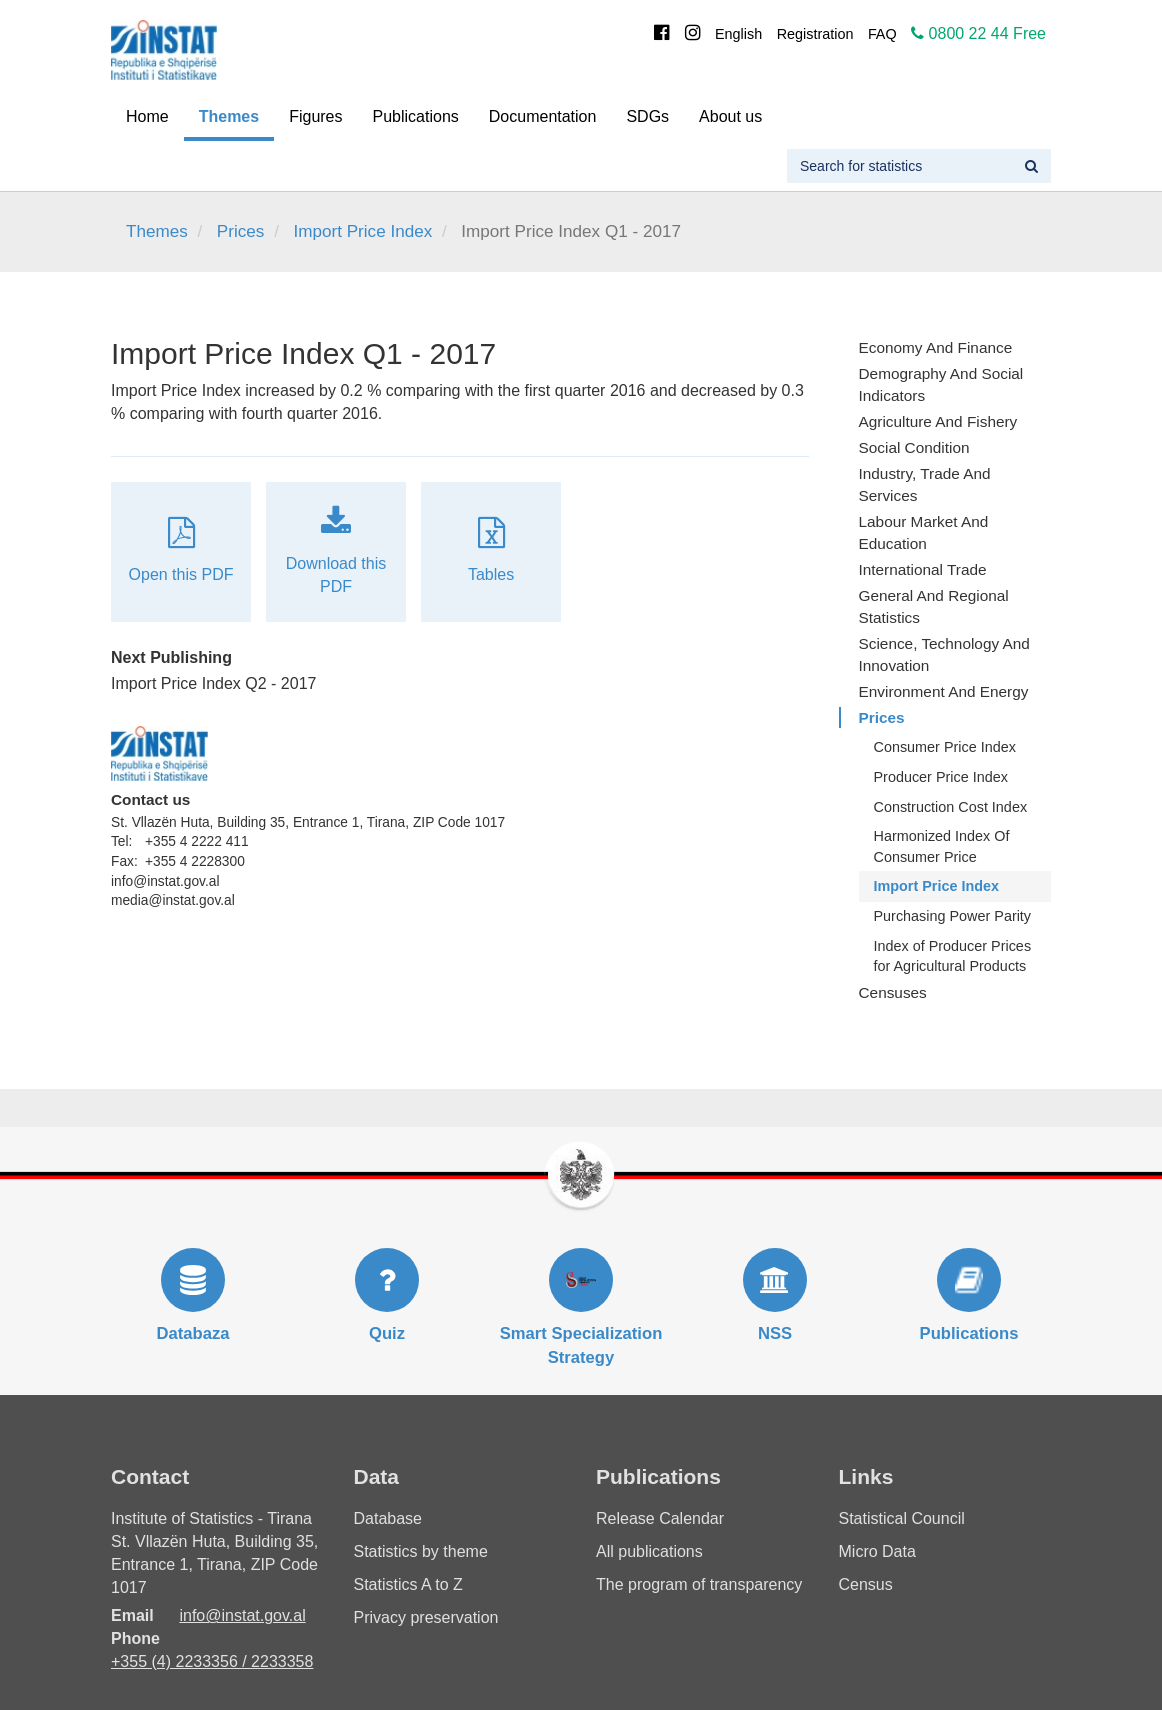 Image resolution: width=1162 pixels, height=1710 pixels. I want to click on Agriculture and fishery, so click(938, 421).